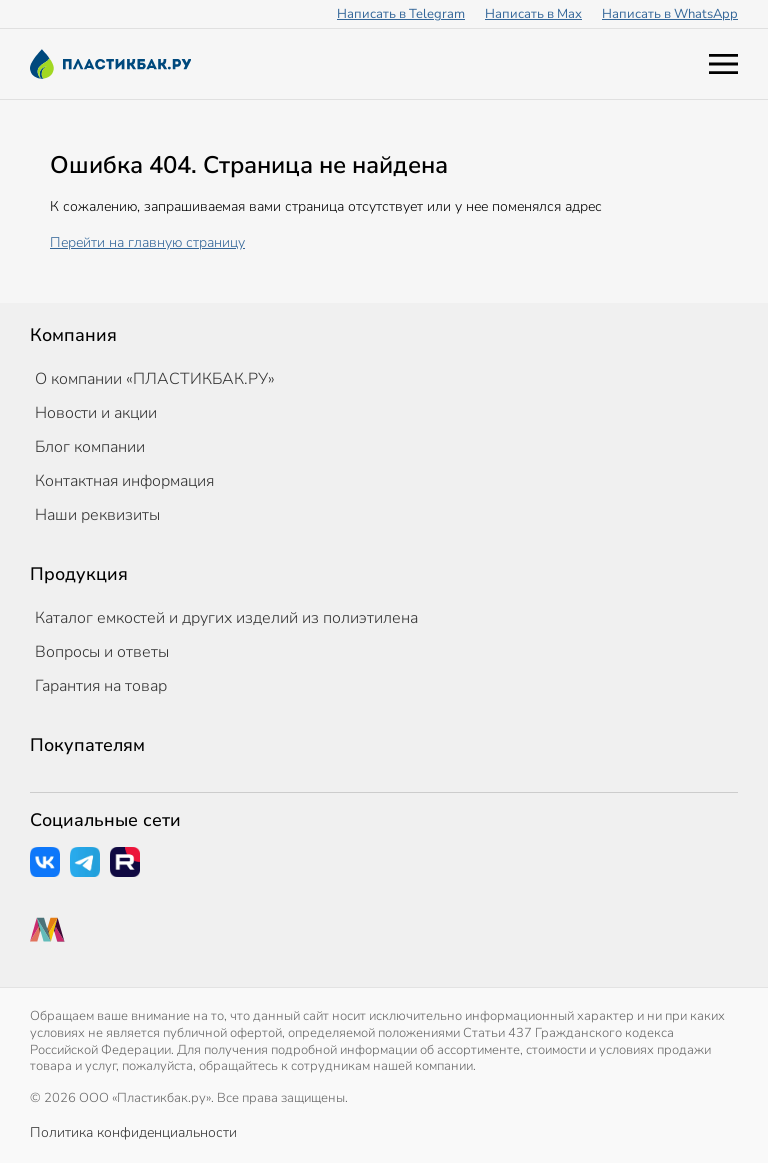  I want to click on Наши реквизиты, so click(97, 515).